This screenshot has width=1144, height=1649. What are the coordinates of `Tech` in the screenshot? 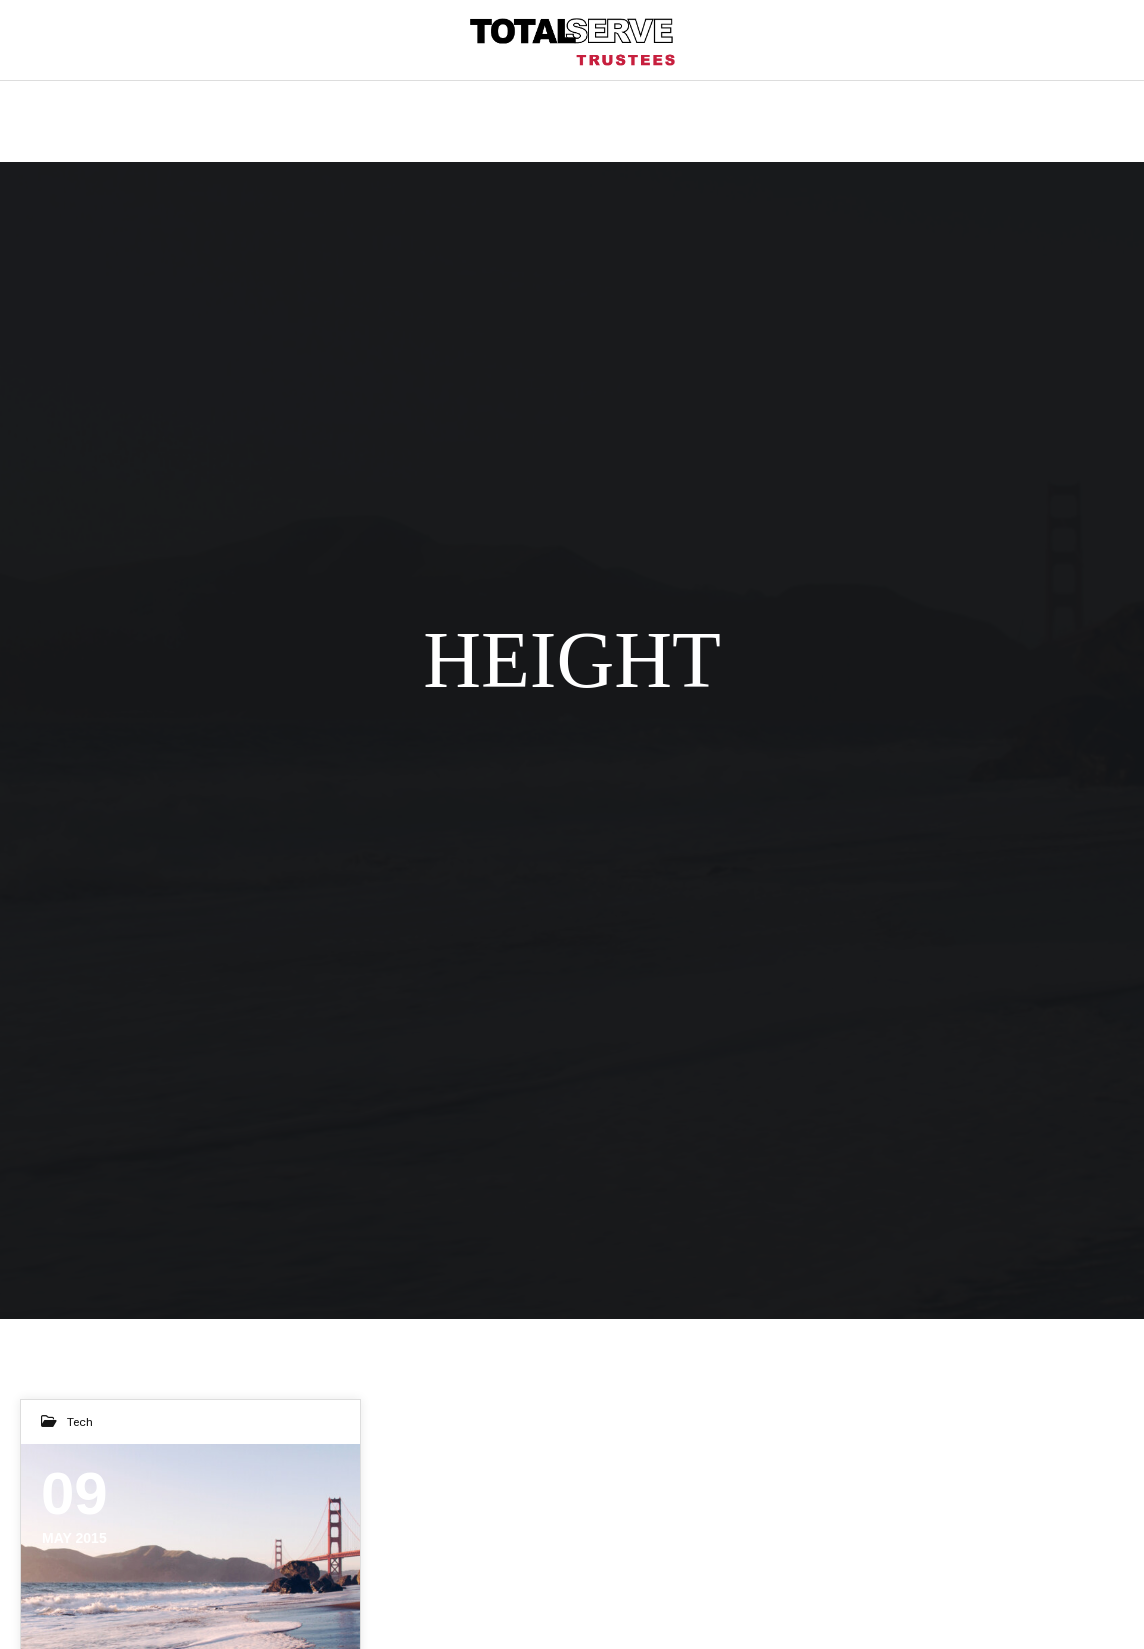 It's located at (80, 1422).